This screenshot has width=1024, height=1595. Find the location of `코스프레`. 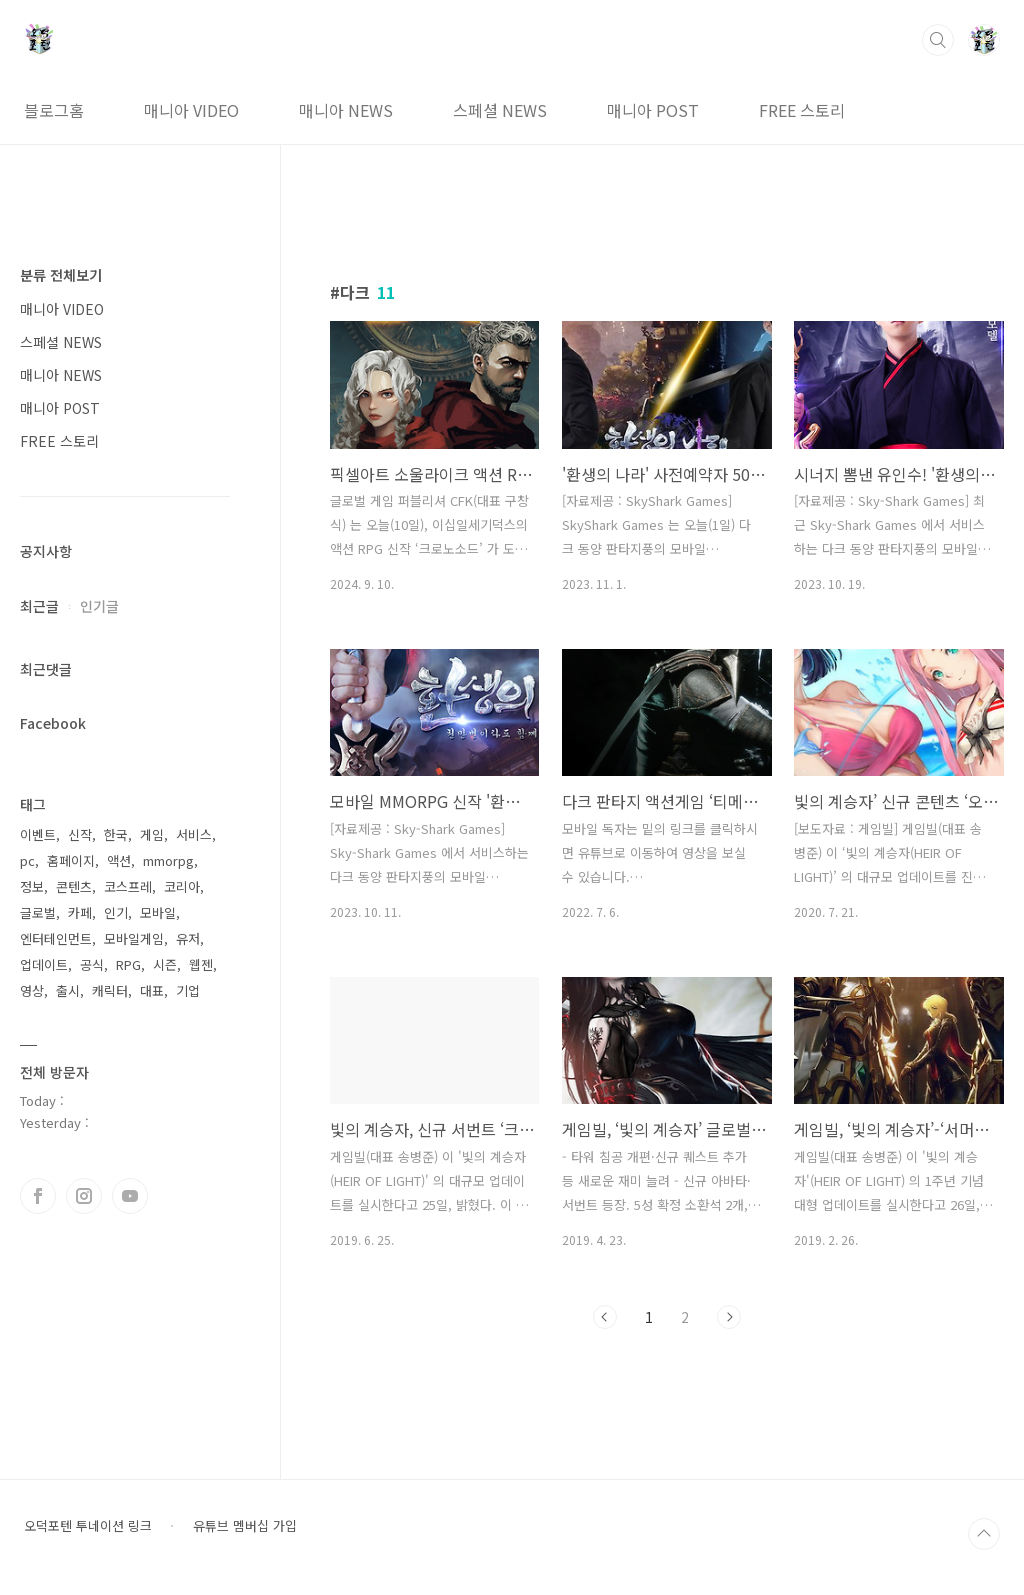

코스프레 is located at coordinates (128, 886).